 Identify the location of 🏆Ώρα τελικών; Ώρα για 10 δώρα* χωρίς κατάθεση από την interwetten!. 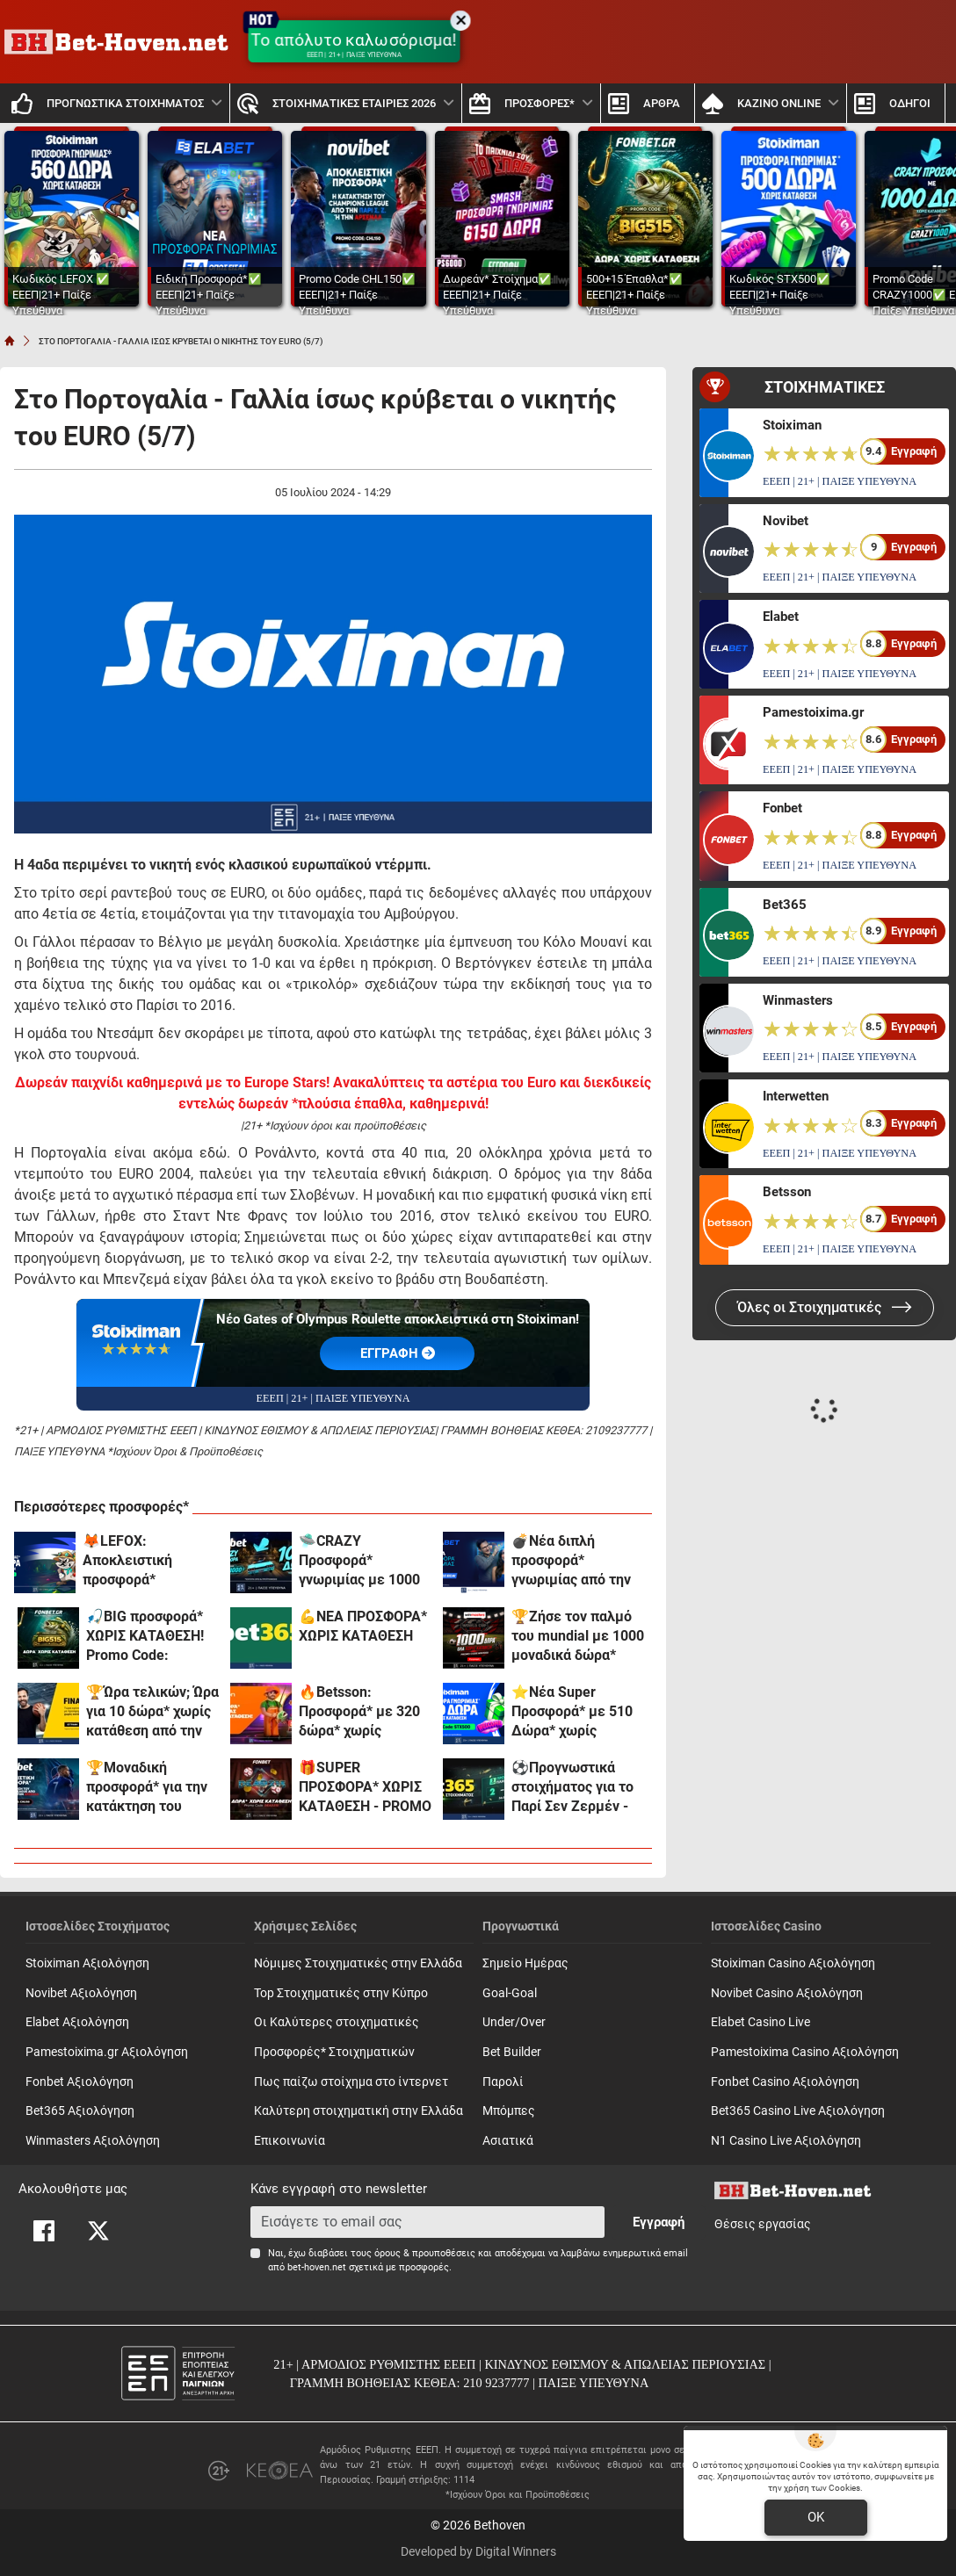
(152, 1712).